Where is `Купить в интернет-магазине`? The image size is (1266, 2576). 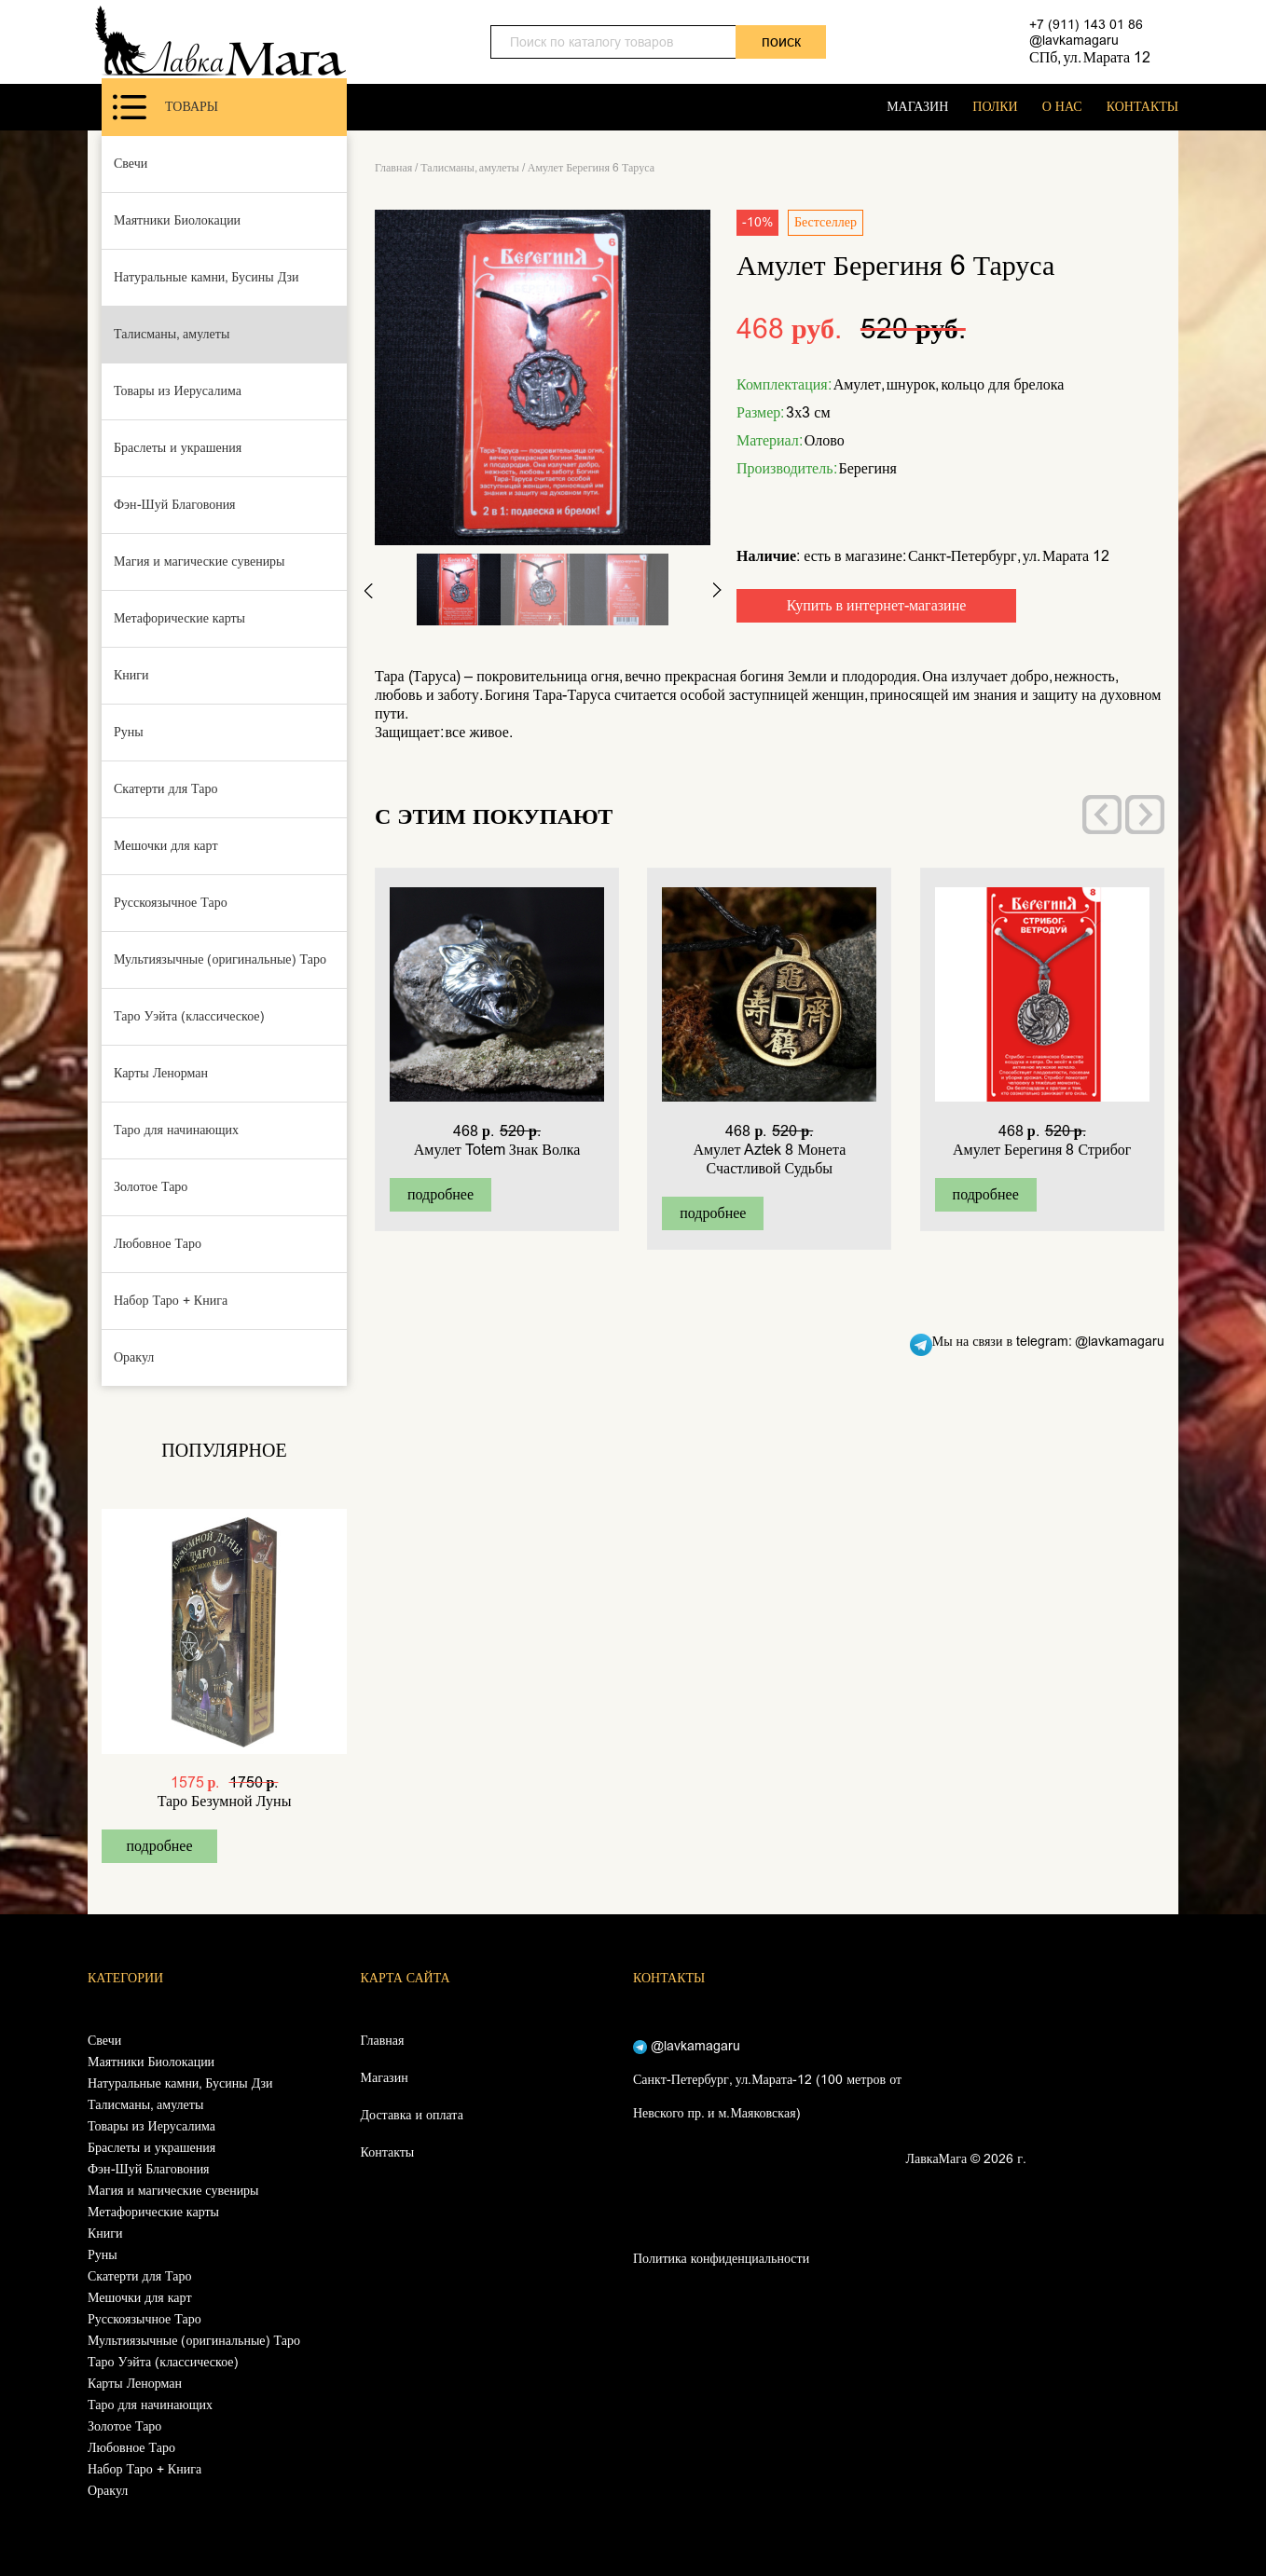 Купить в интернет-магазине is located at coordinates (877, 605).